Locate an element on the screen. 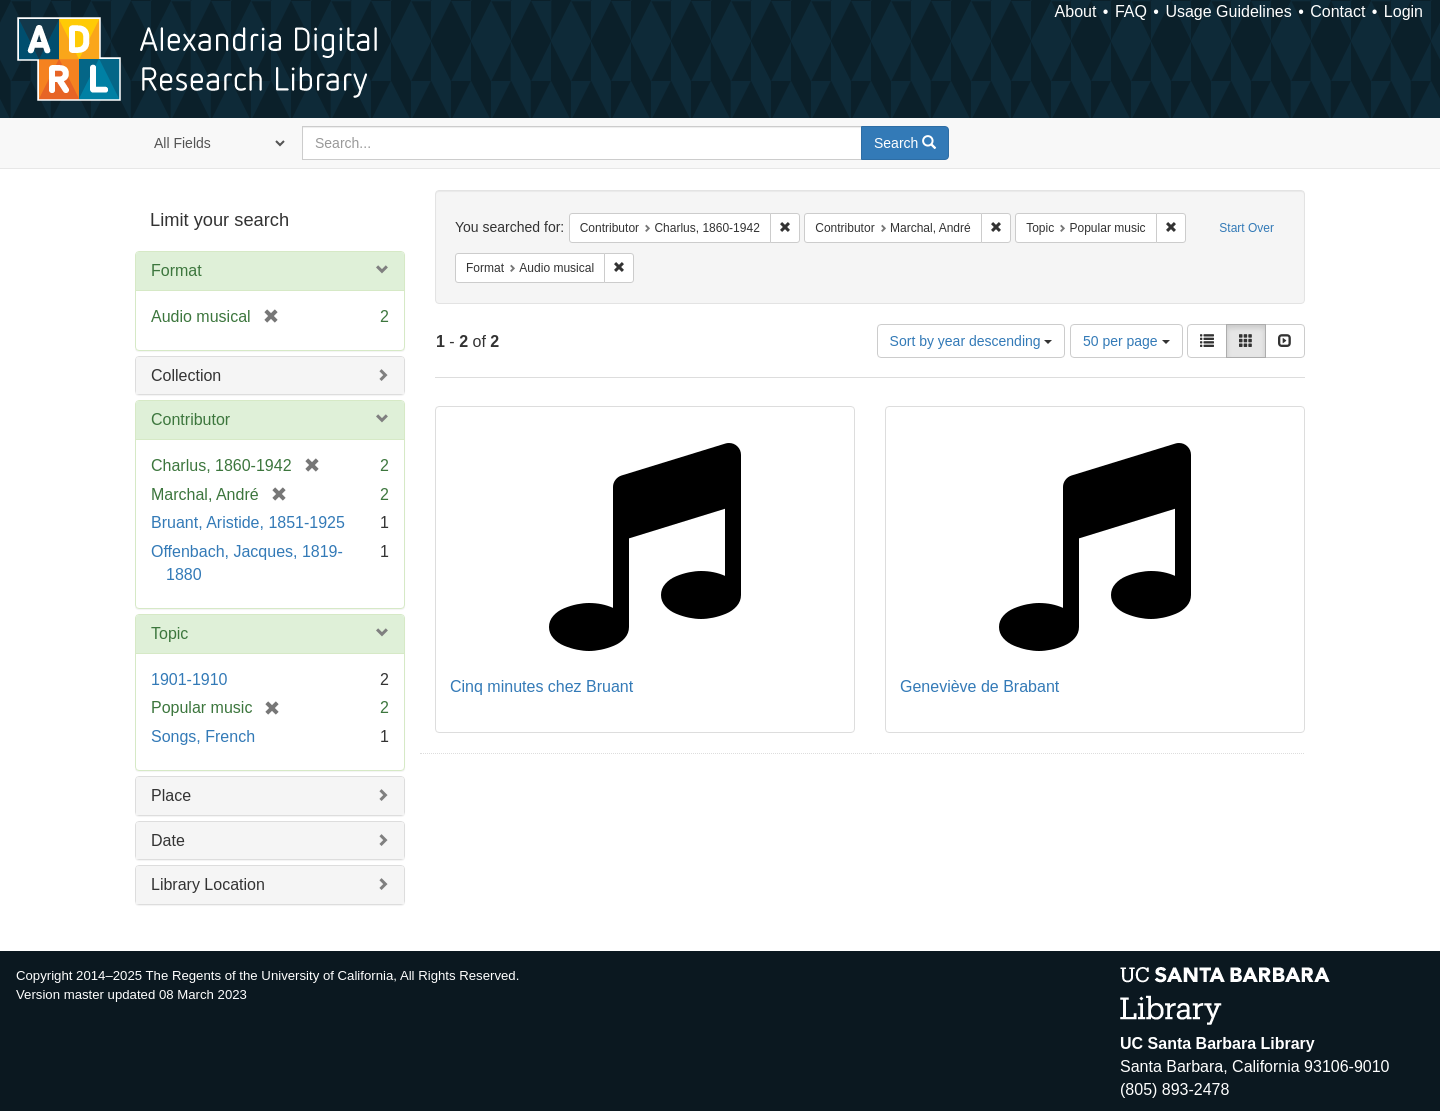 This screenshot has width=1440, height=1111. Login is located at coordinates (1403, 11).